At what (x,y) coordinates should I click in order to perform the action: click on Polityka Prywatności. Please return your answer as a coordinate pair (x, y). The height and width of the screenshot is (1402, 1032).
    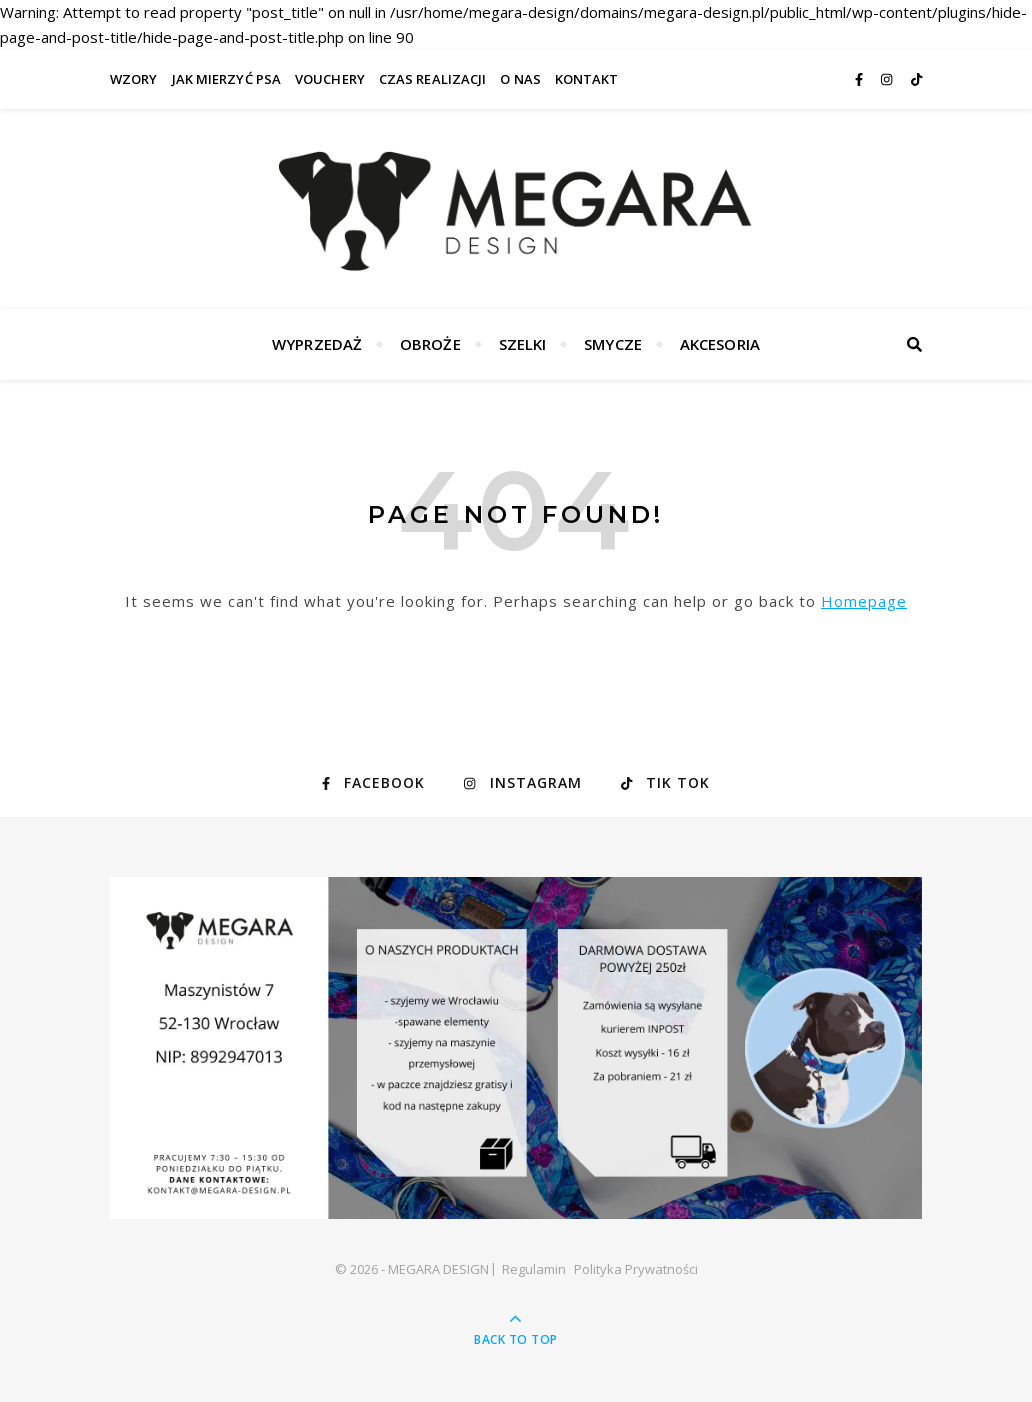
    Looking at the image, I should click on (636, 1269).